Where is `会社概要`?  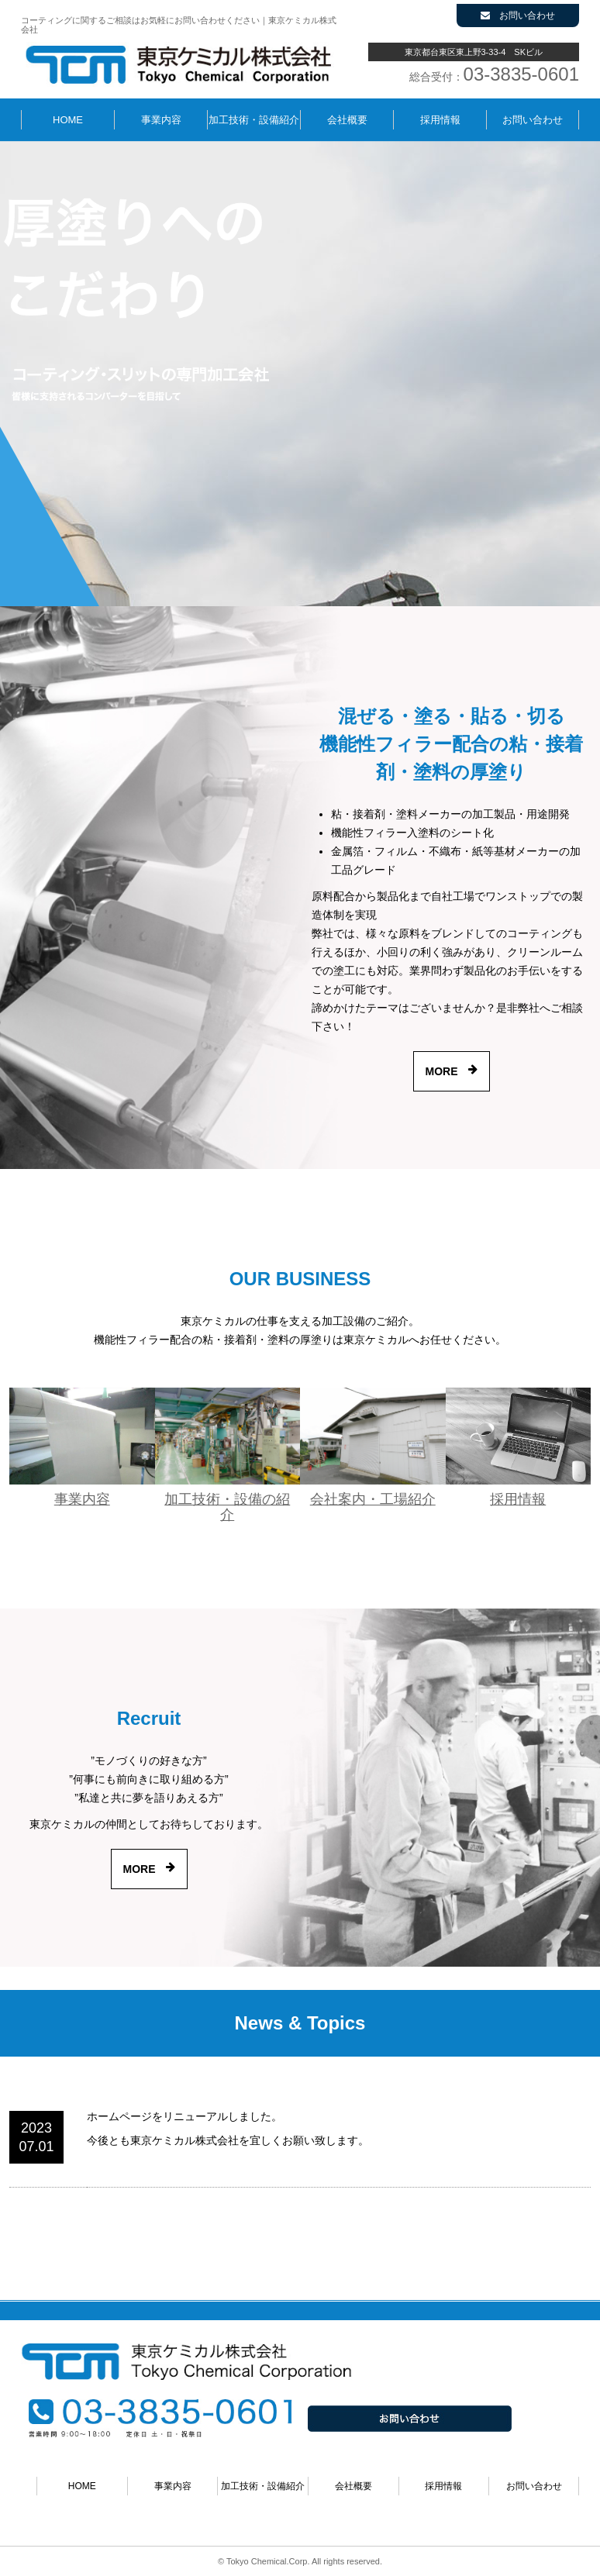
会社概要 is located at coordinates (347, 120).